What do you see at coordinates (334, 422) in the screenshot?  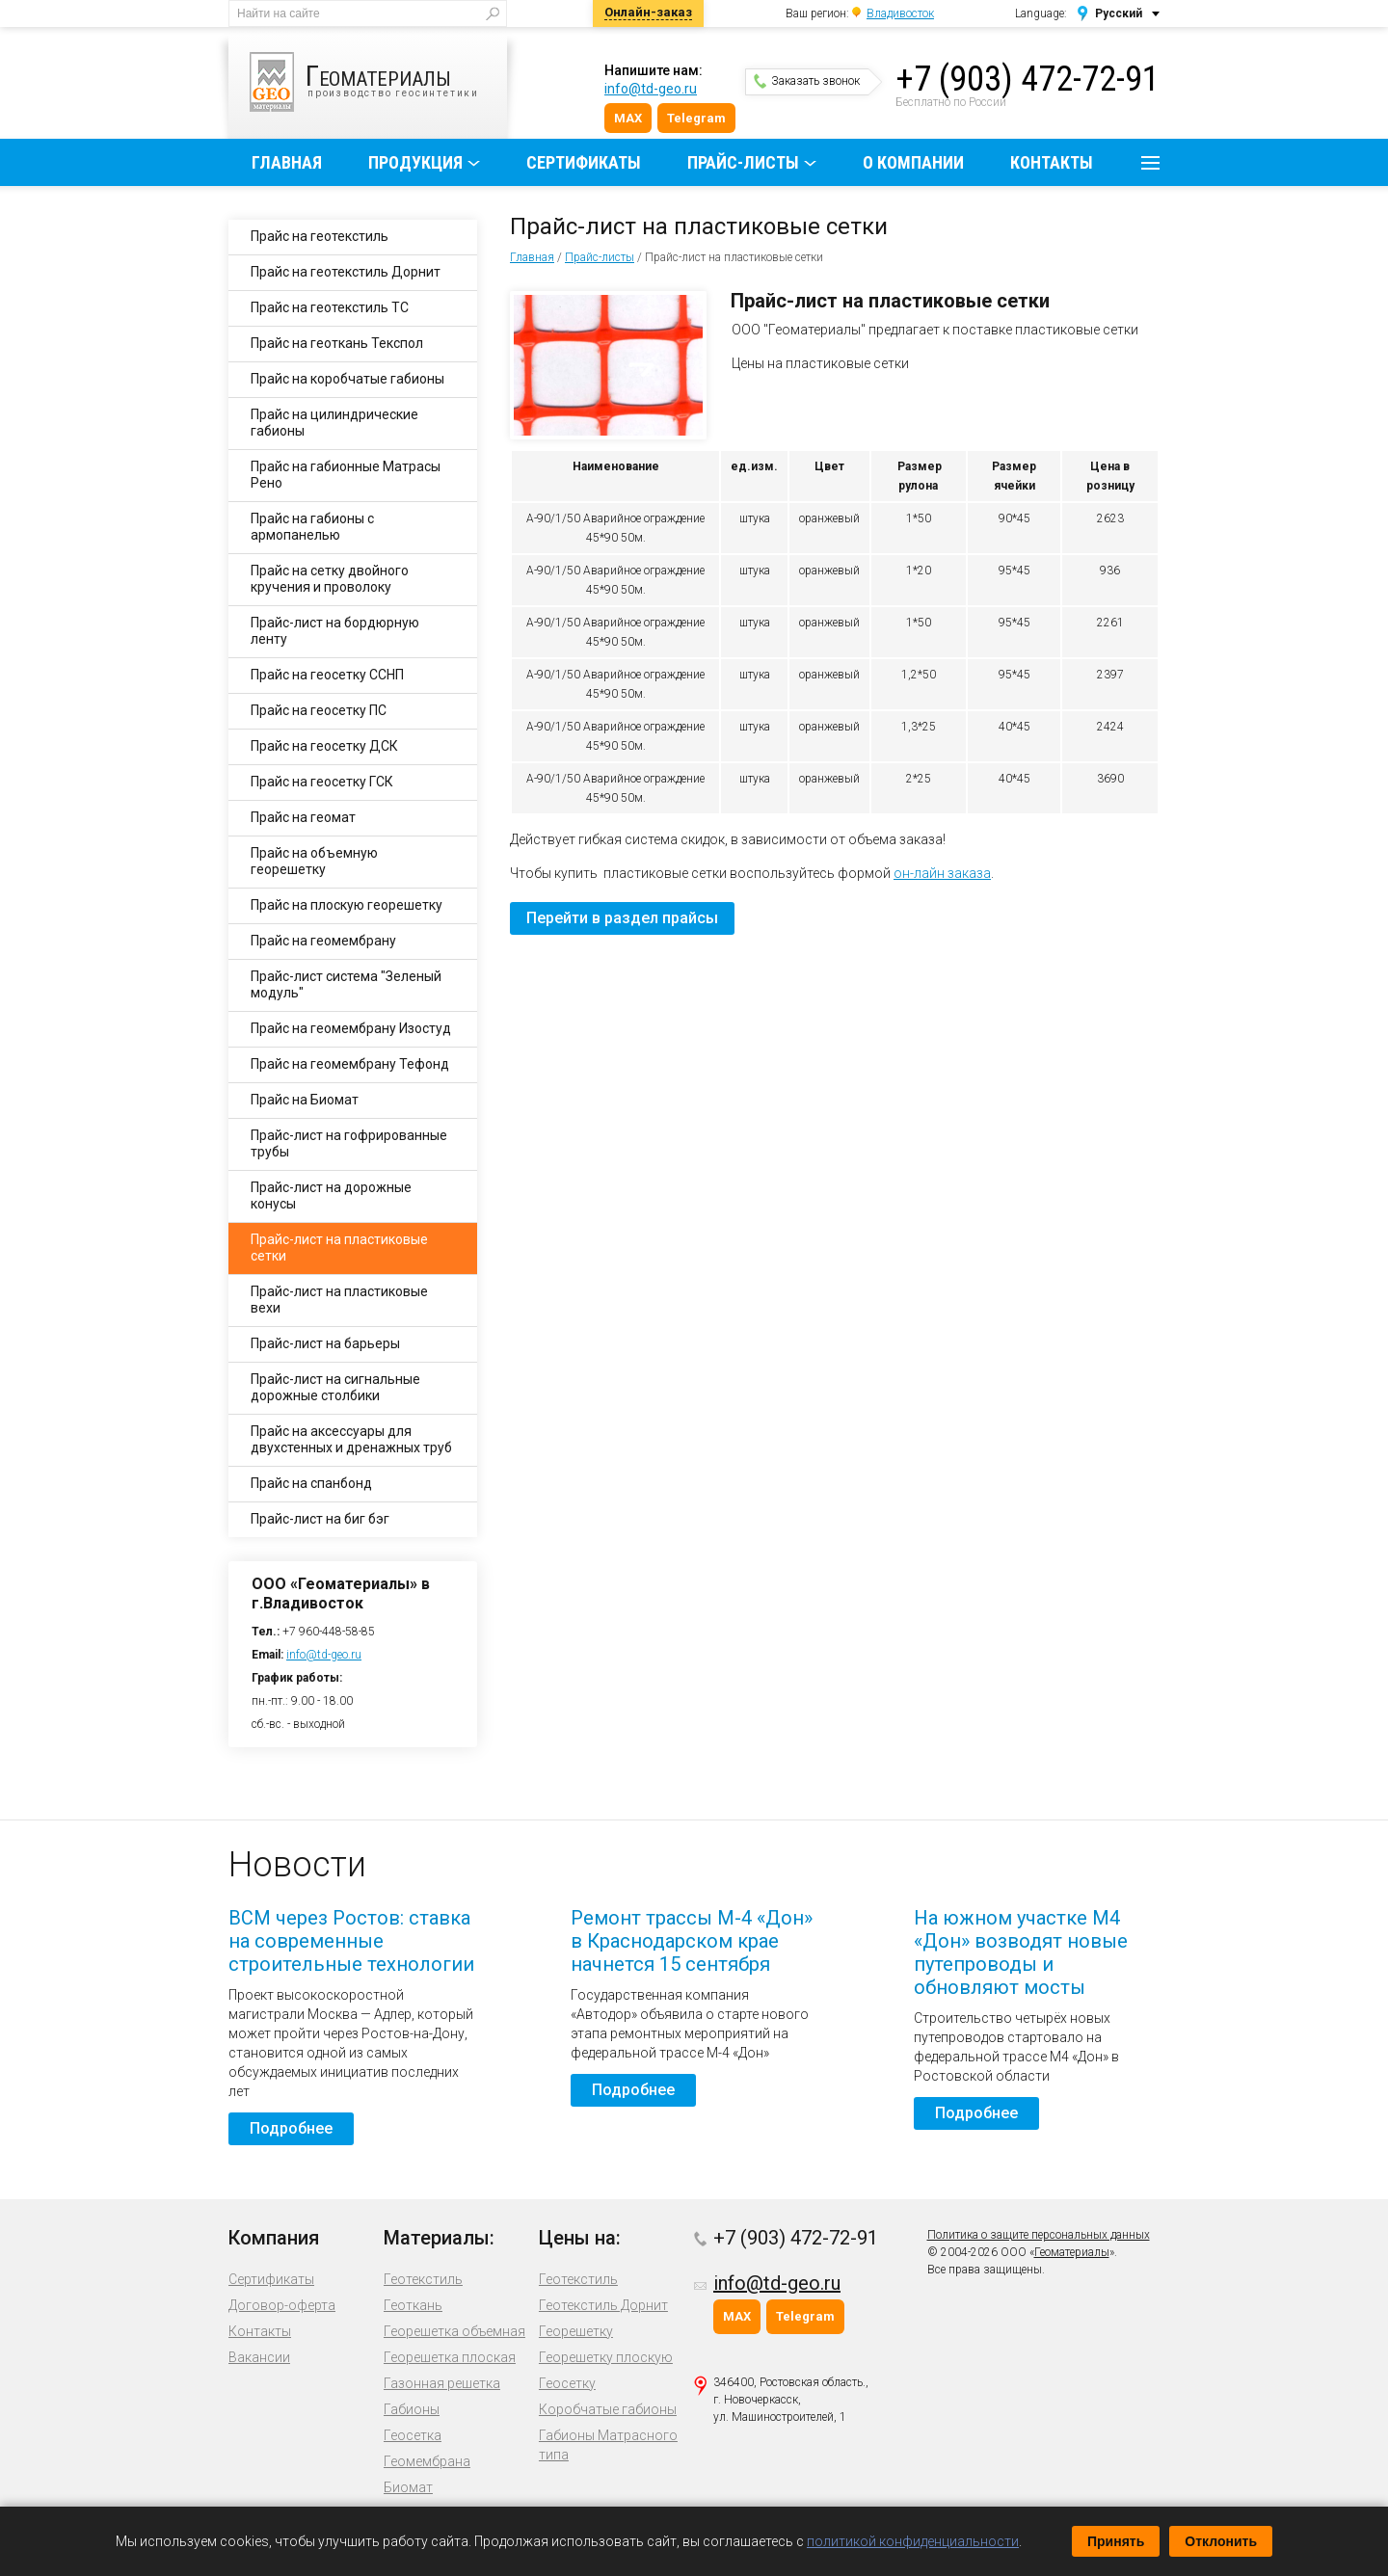 I see `Прайс на цилиндрические габионы` at bounding box center [334, 422].